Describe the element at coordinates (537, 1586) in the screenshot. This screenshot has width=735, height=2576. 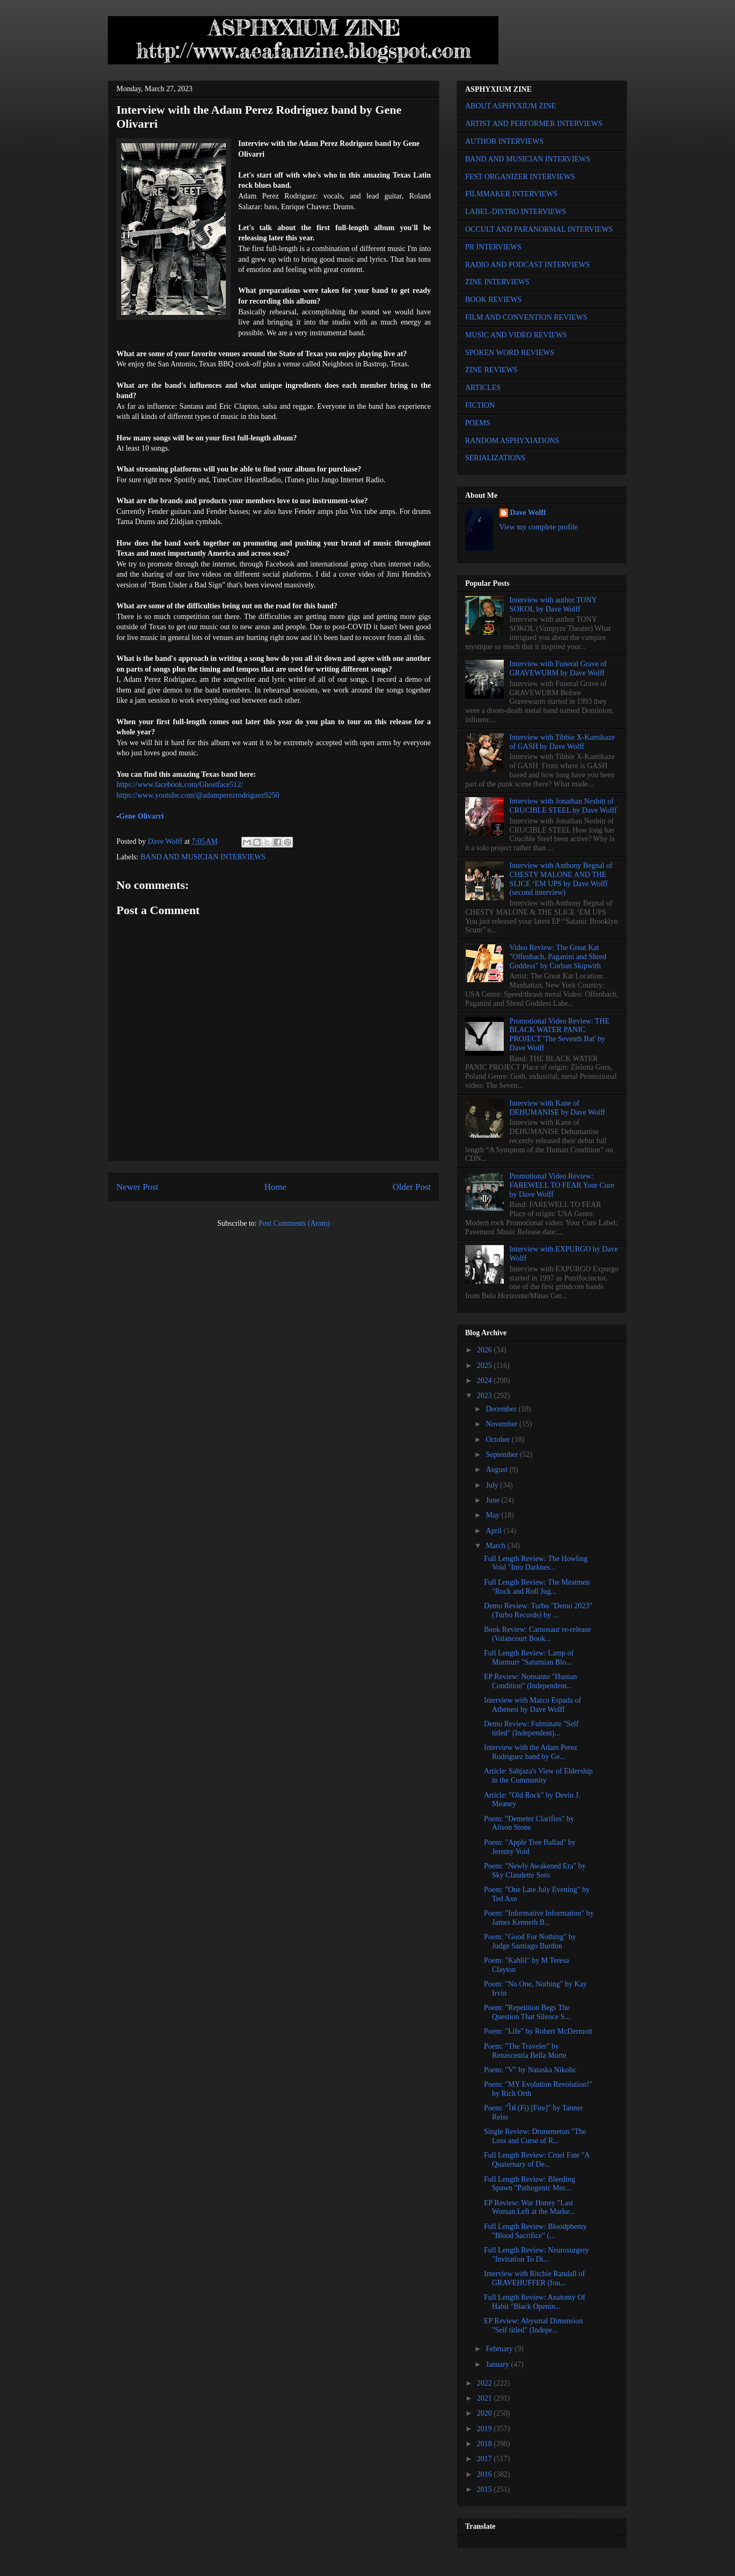
I see `Full Length Review: The Meatmen "Rock and Roll Jug...` at that location.